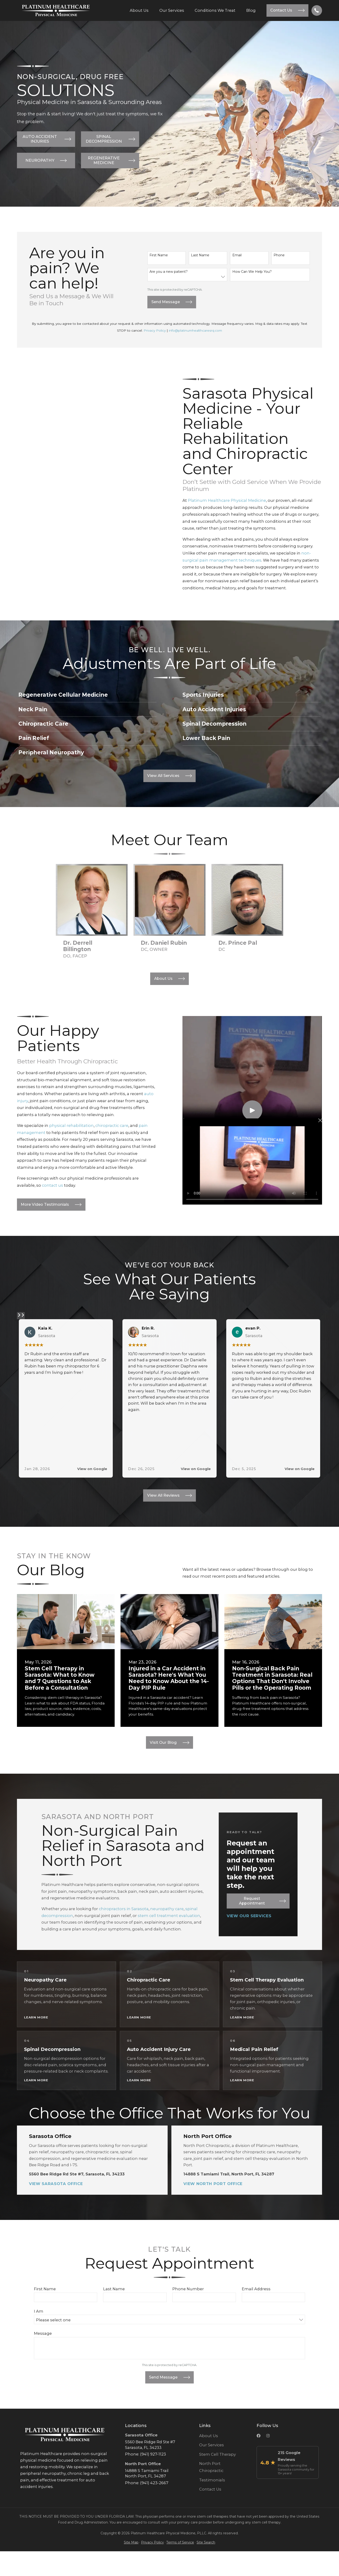 The image size is (339, 2576). Describe the element at coordinates (215, 10) in the screenshot. I see `Conditions We Treat [menuitem]` at that location.